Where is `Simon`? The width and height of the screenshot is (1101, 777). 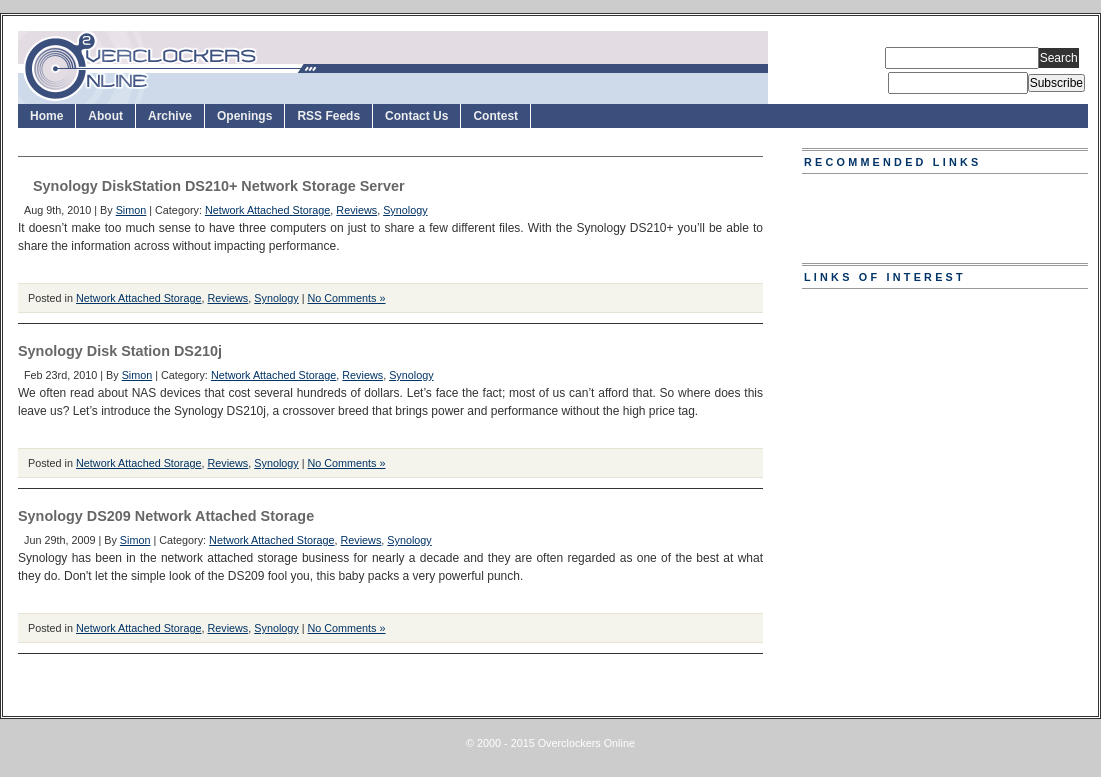
Simon is located at coordinates (131, 210).